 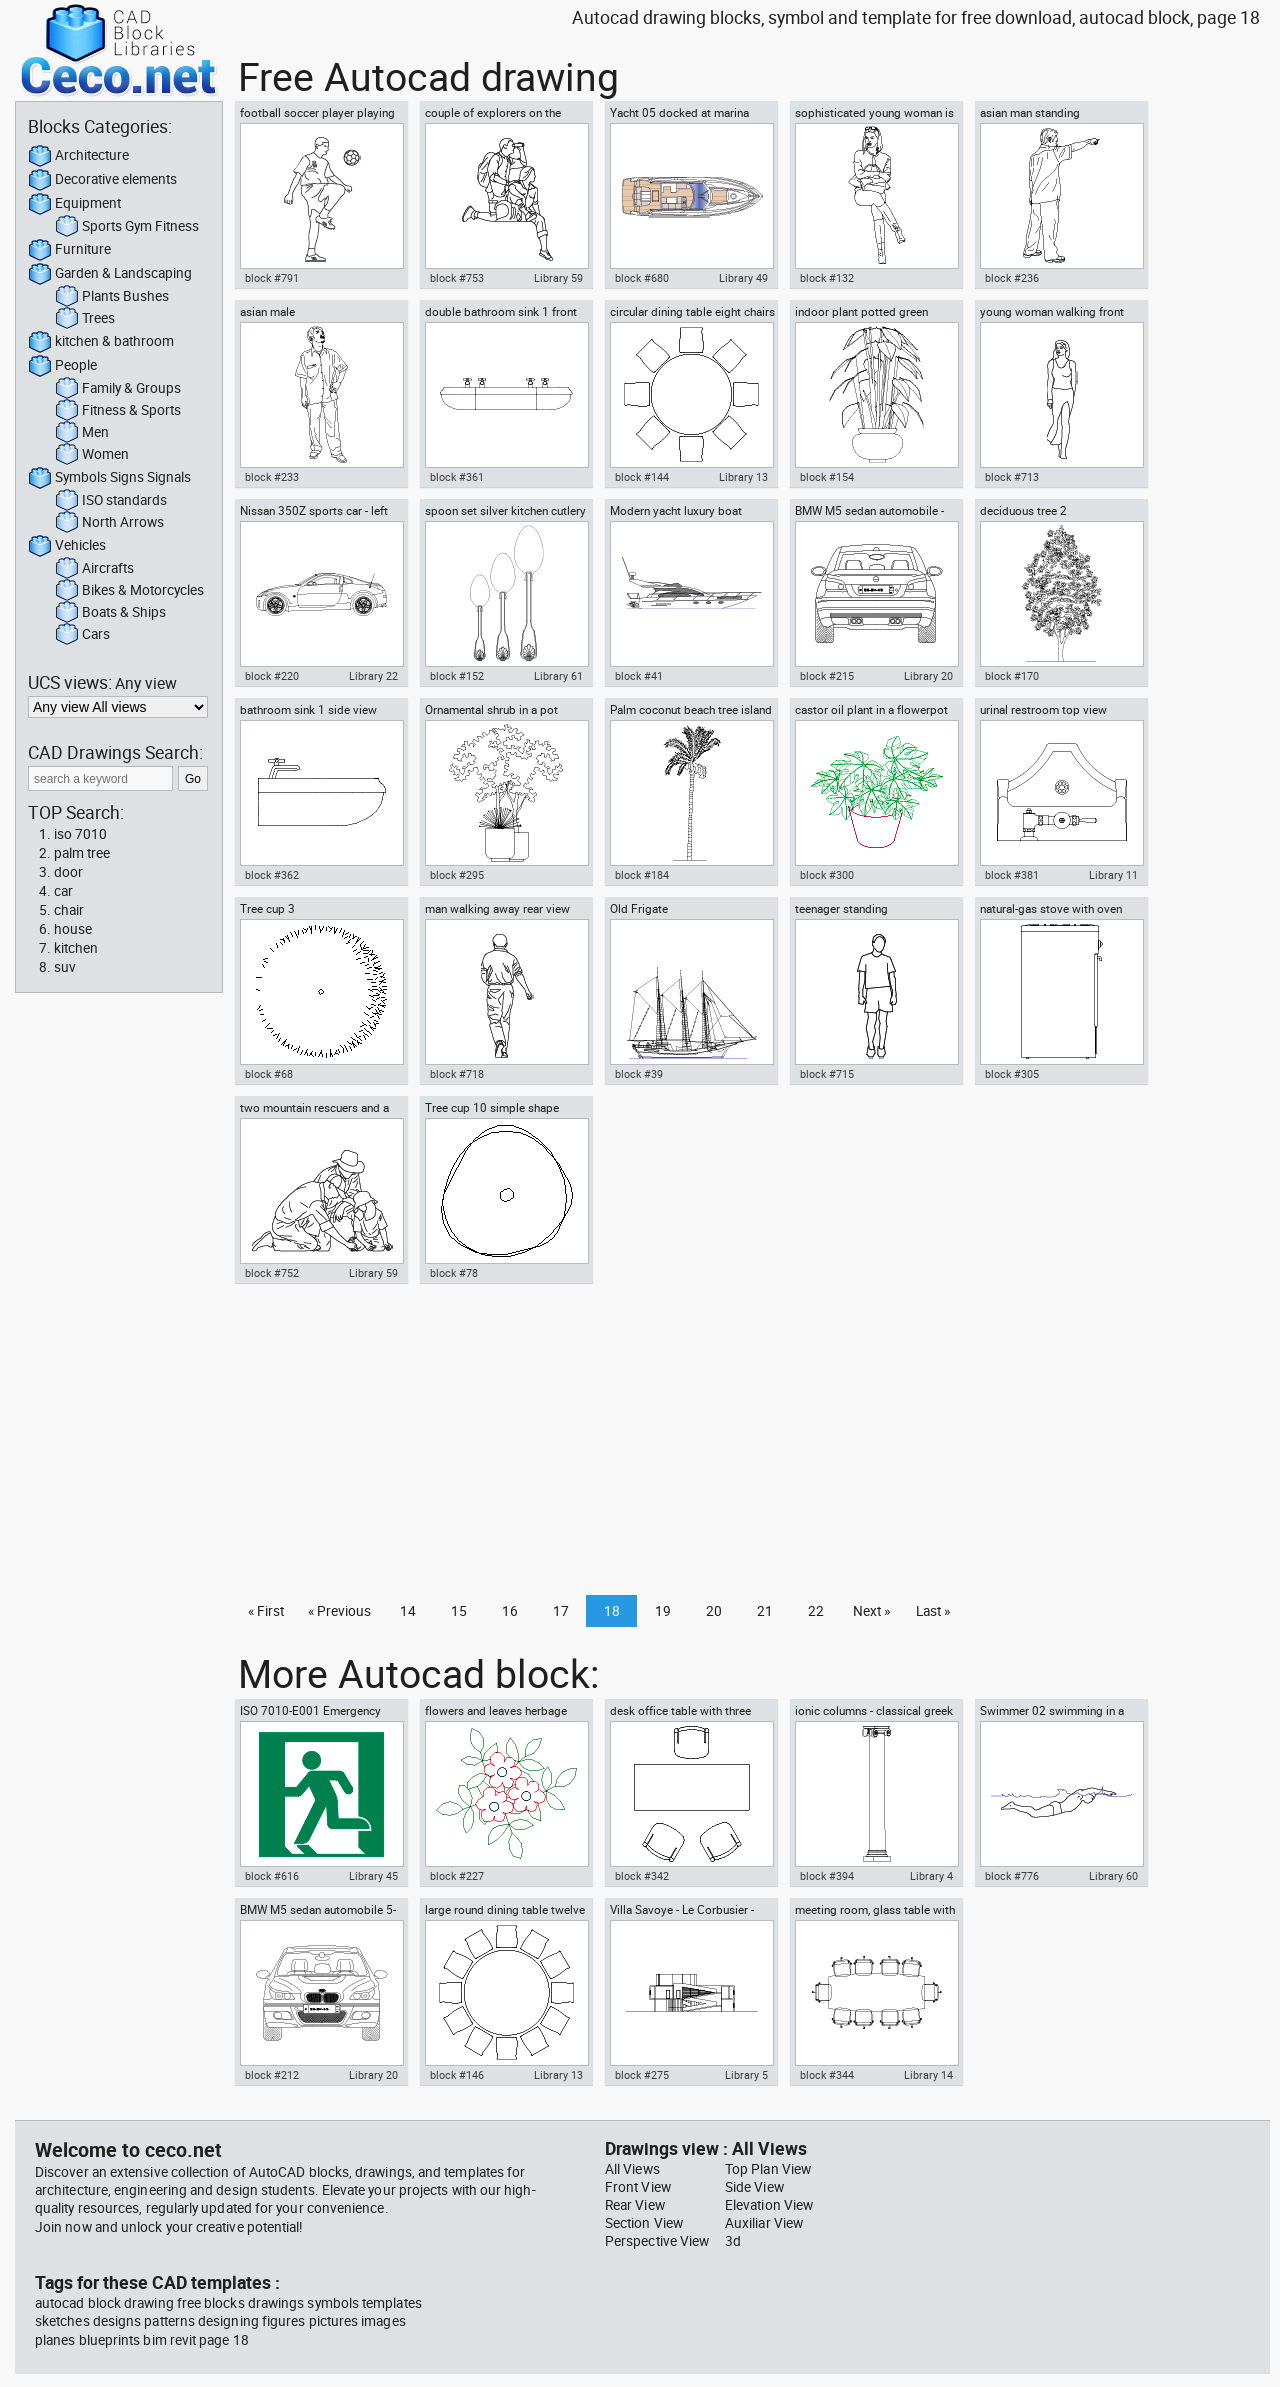 What do you see at coordinates (109, 478) in the screenshot?
I see `Symbols Signs Signals` at bounding box center [109, 478].